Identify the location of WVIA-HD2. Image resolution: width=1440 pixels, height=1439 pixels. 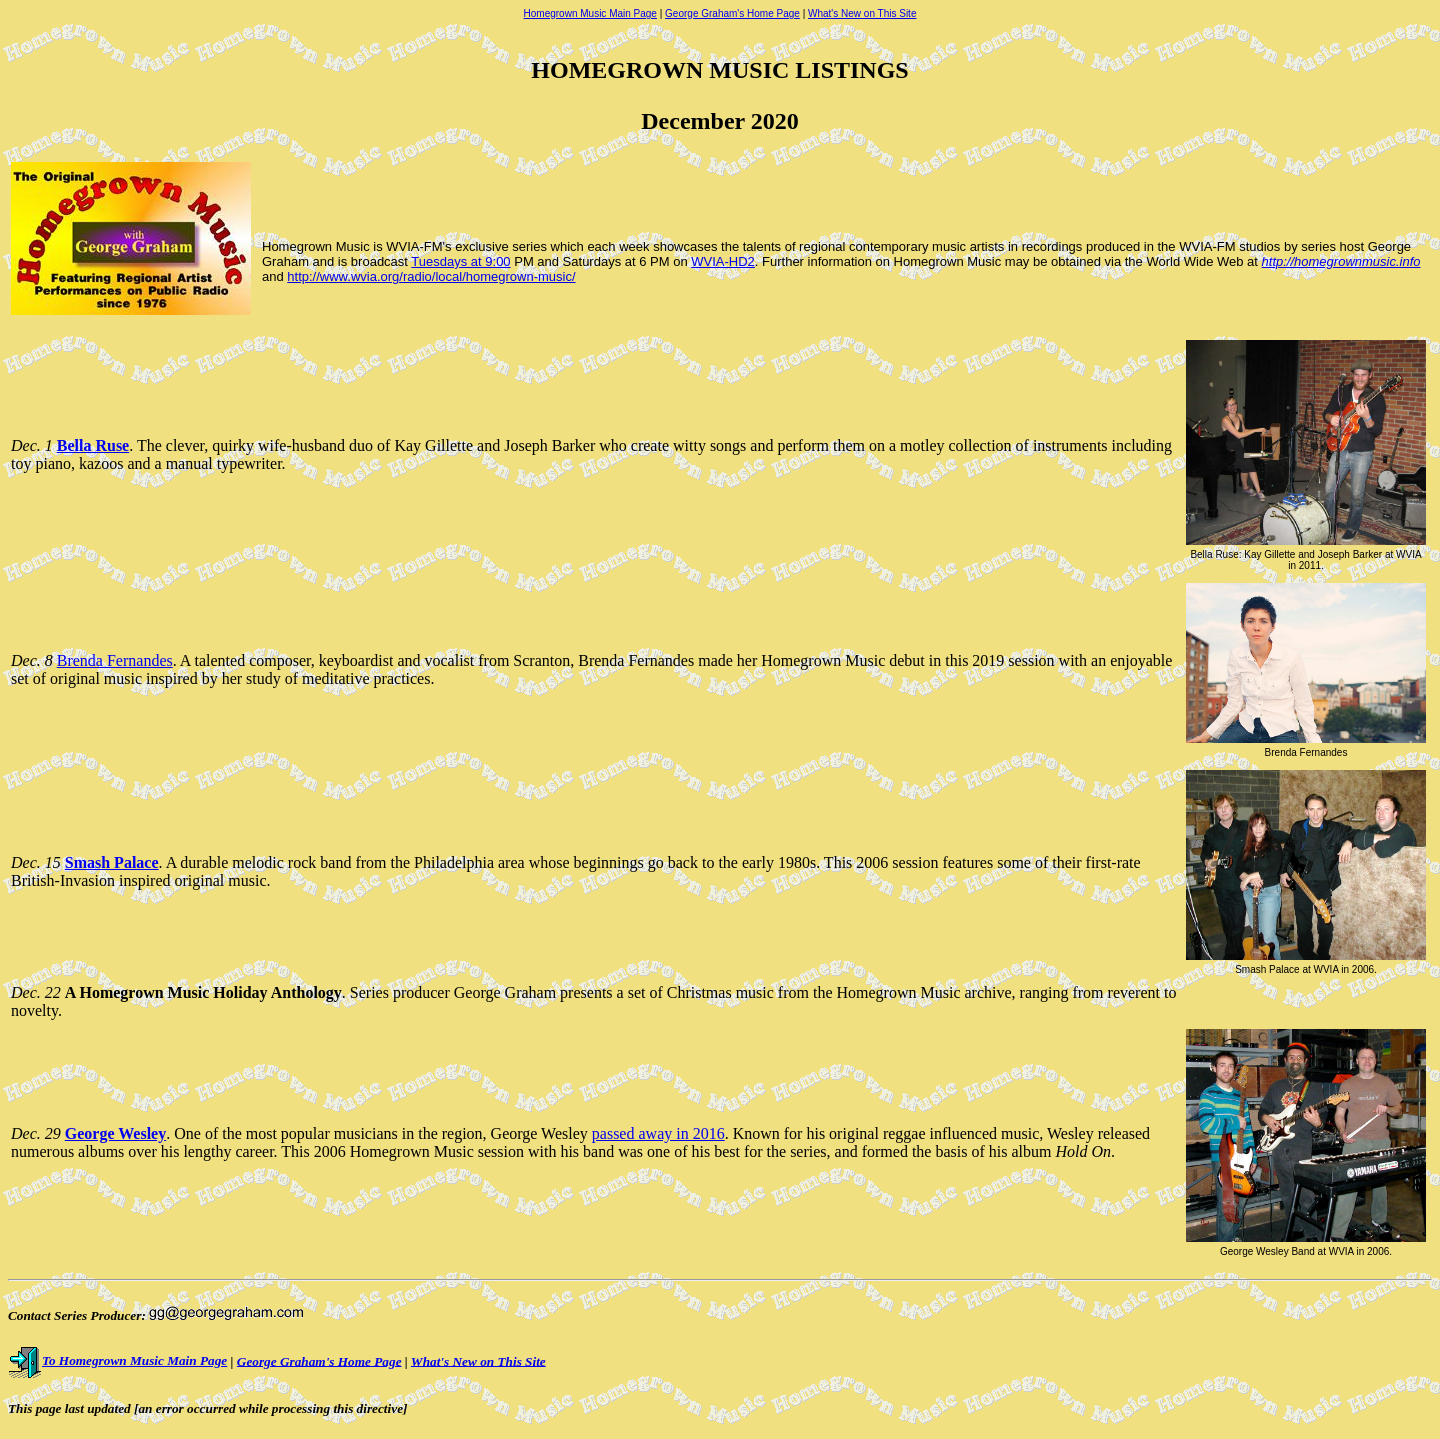
(723, 261).